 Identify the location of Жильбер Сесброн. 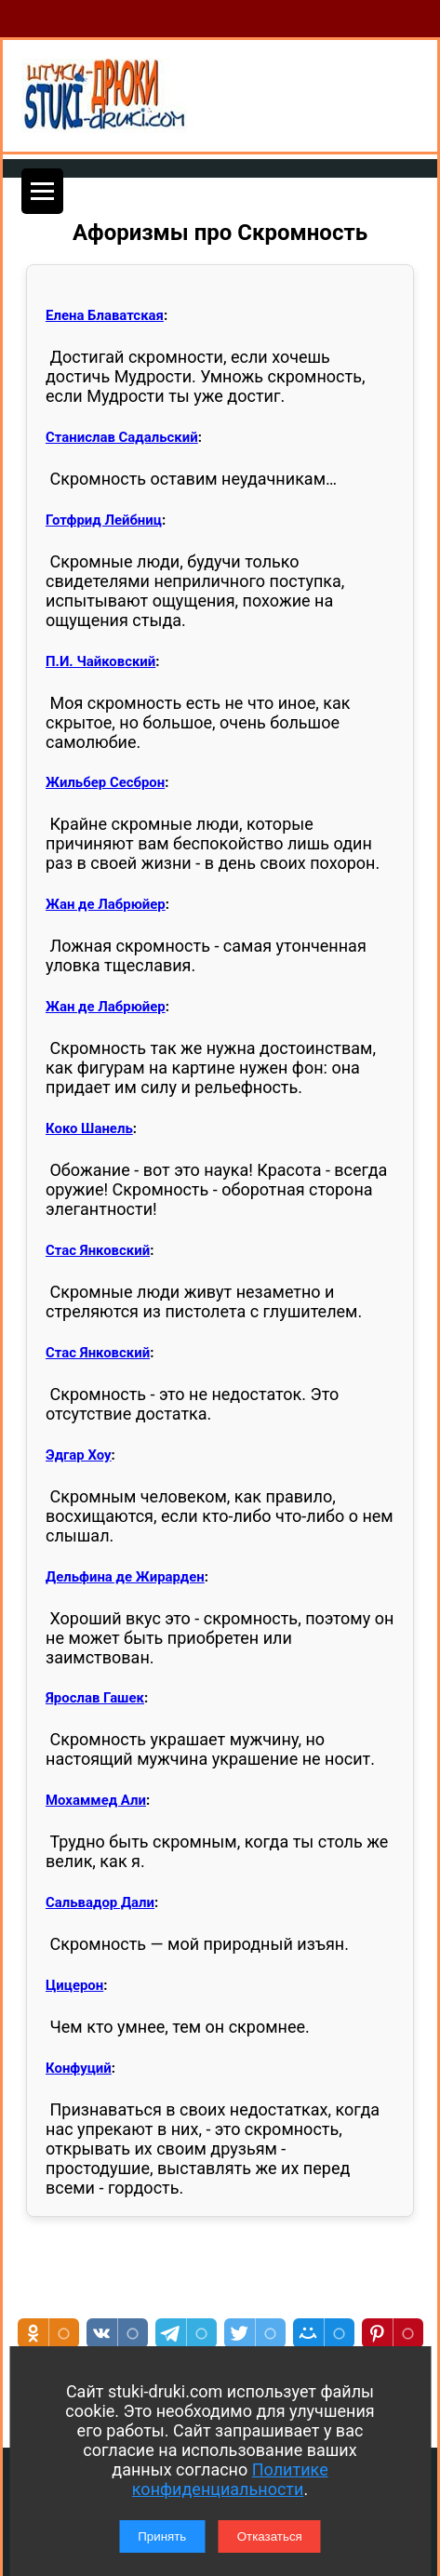
(105, 782).